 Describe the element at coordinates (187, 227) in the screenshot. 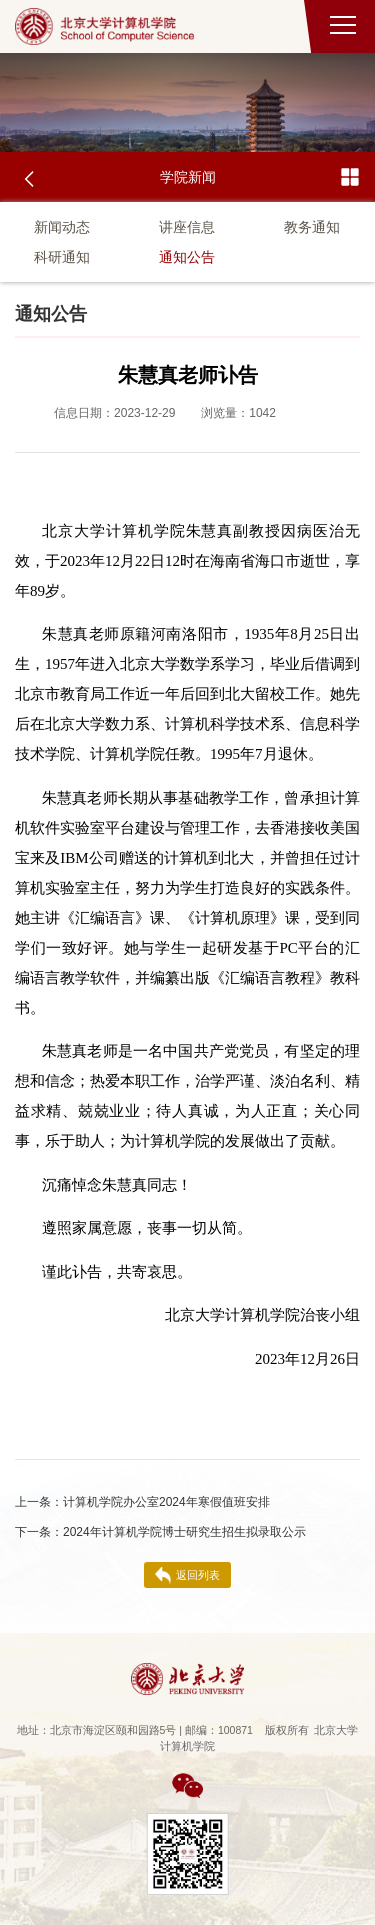

I see `讲座信息` at that location.